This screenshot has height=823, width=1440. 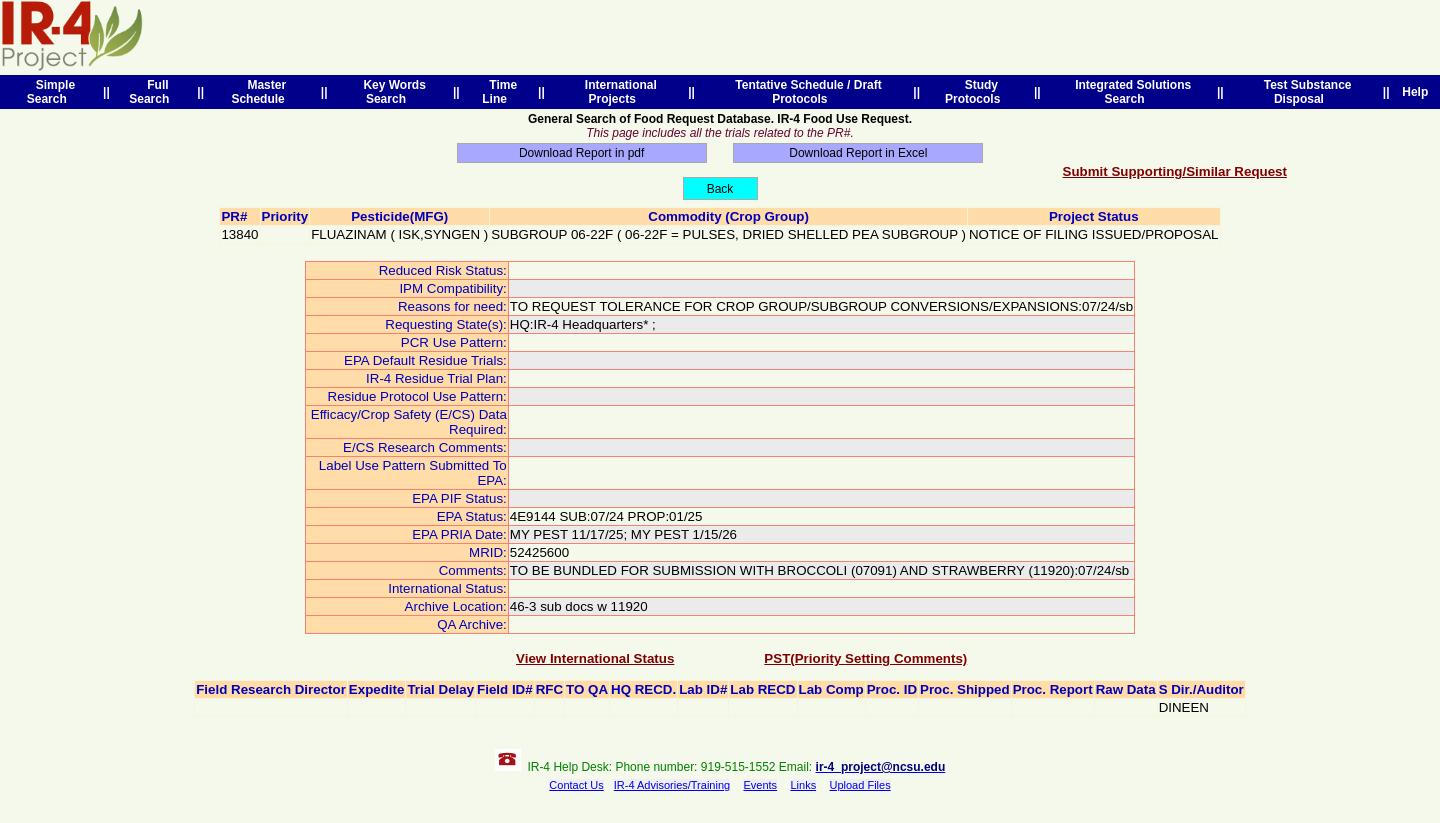 I want to click on Events, so click(x=760, y=785).